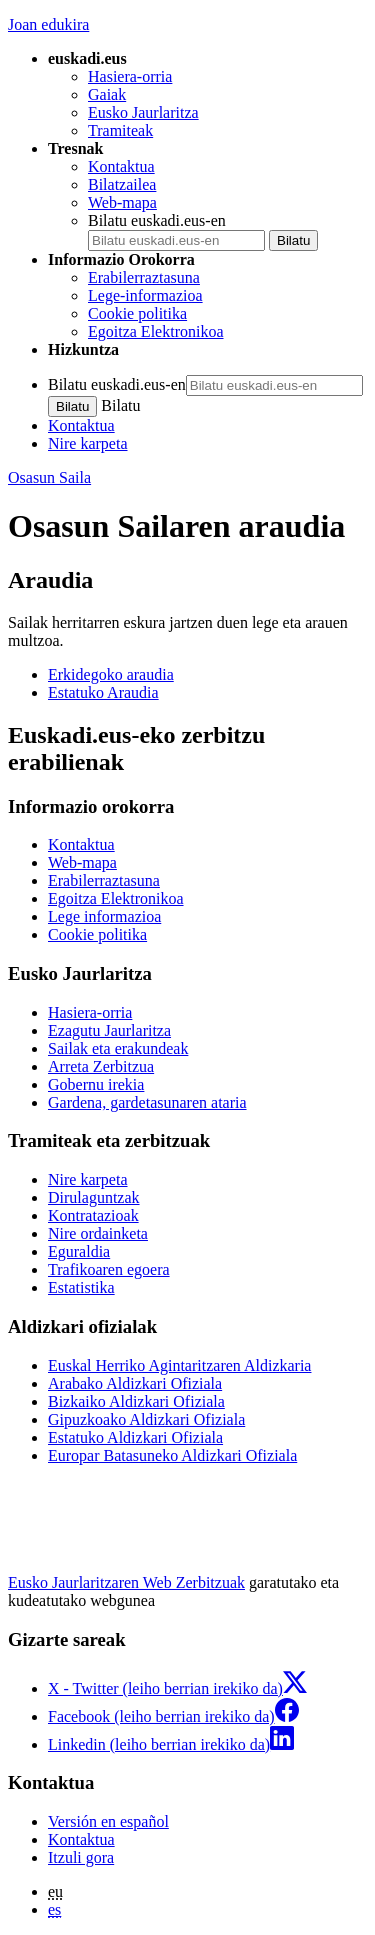 The width and height of the screenshot is (375, 1935). Describe the element at coordinates (93, 1215) in the screenshot. I see `Kontratazioak` at that location.